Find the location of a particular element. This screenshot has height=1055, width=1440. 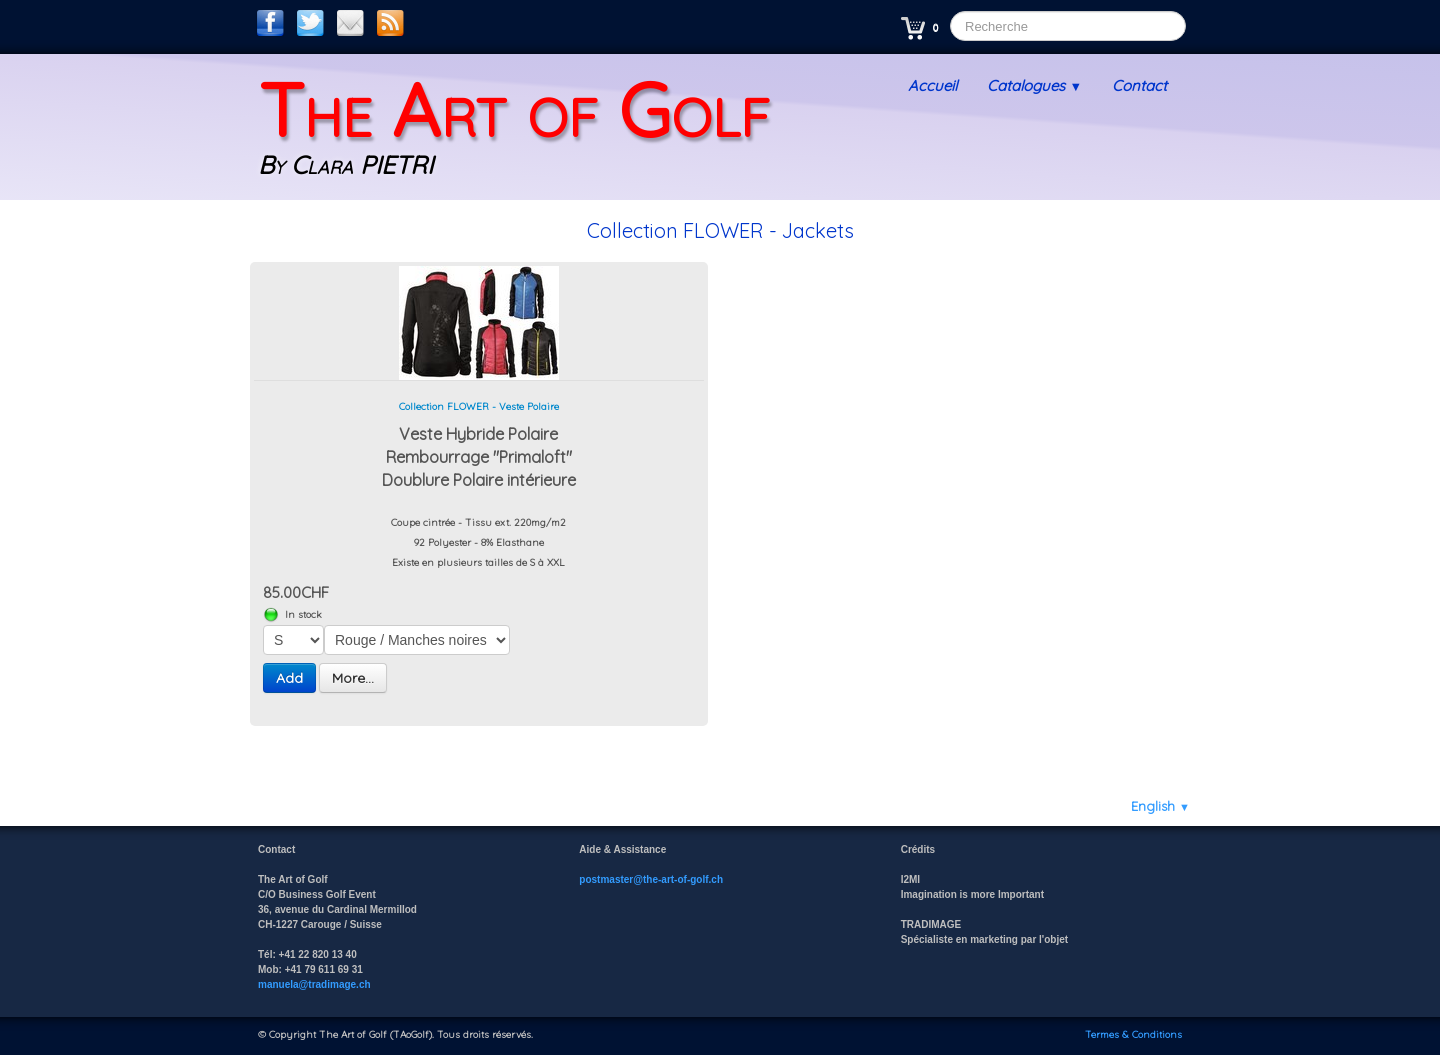

Accueil is located at coordinates (932, 85).